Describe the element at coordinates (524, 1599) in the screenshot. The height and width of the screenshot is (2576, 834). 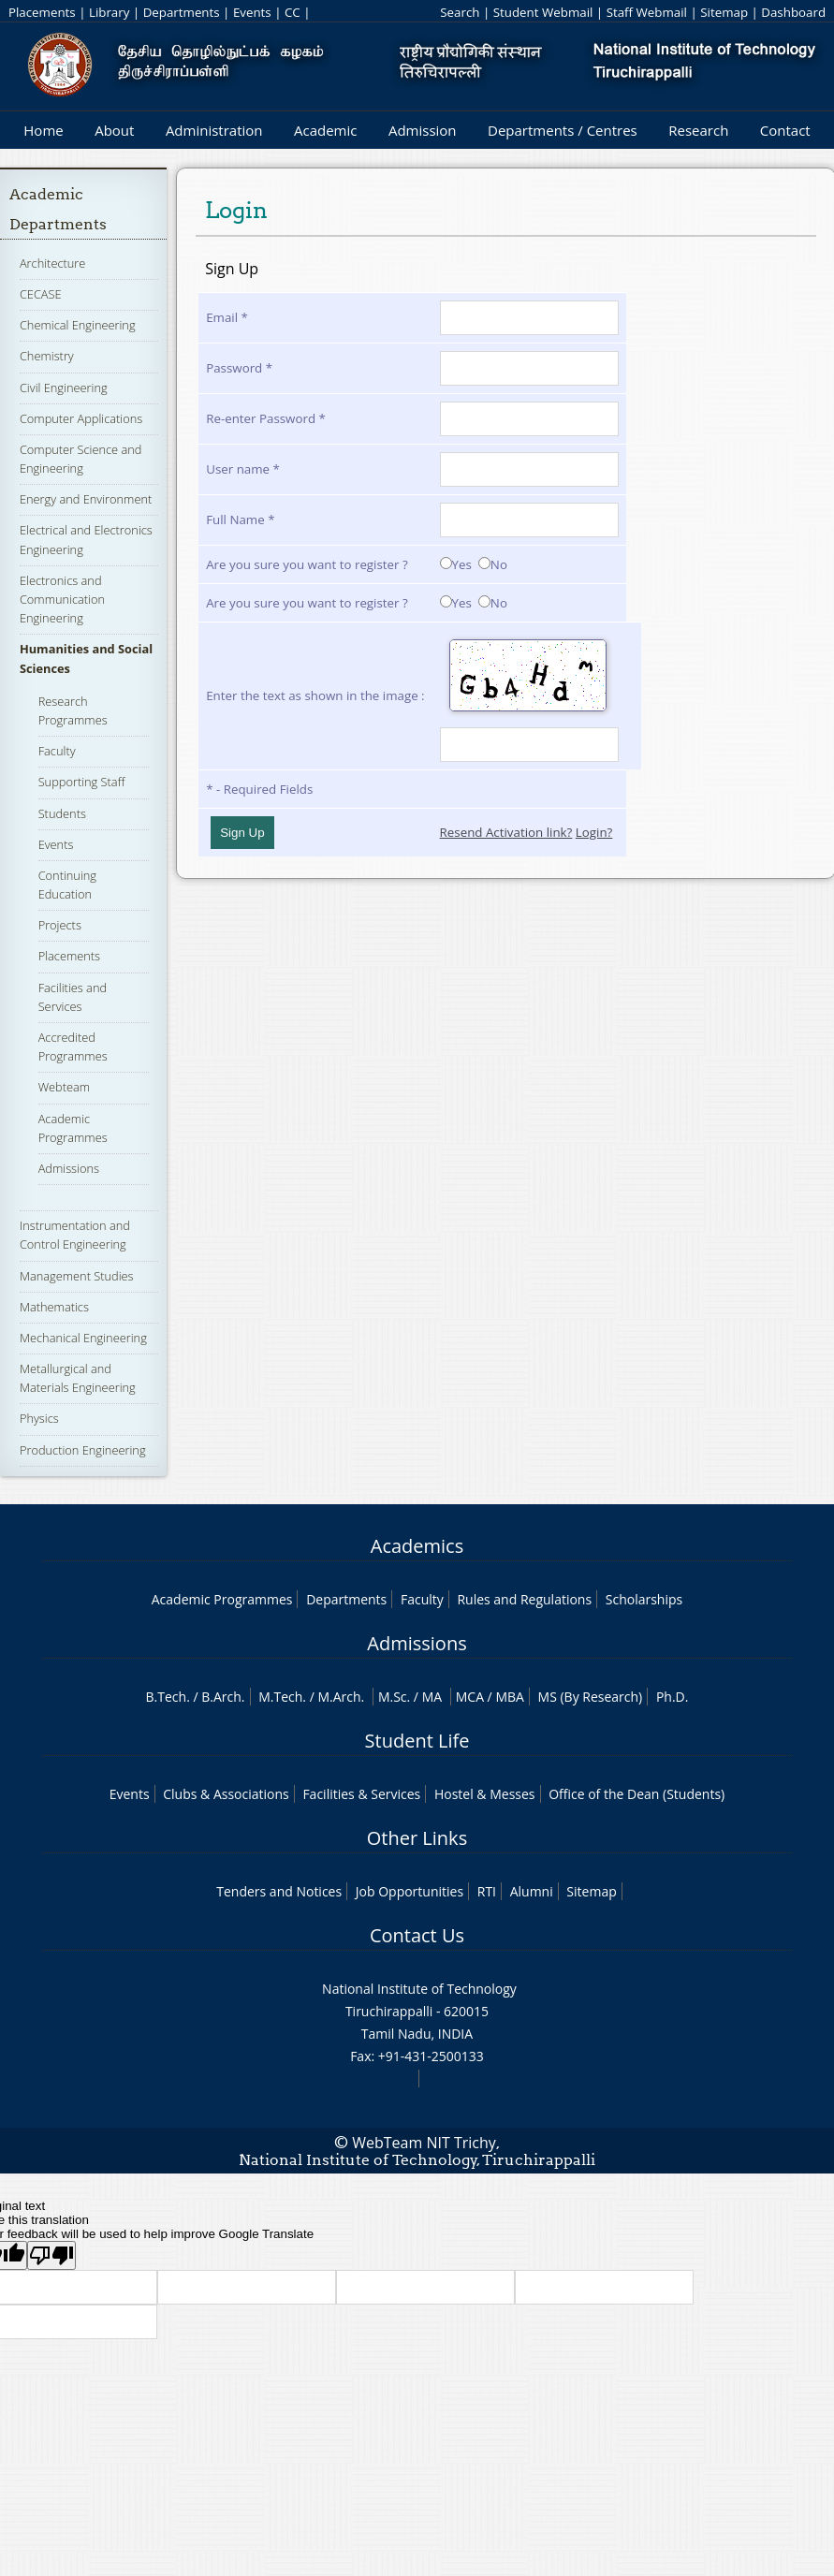
I see `Rules and Regulations` at that location.